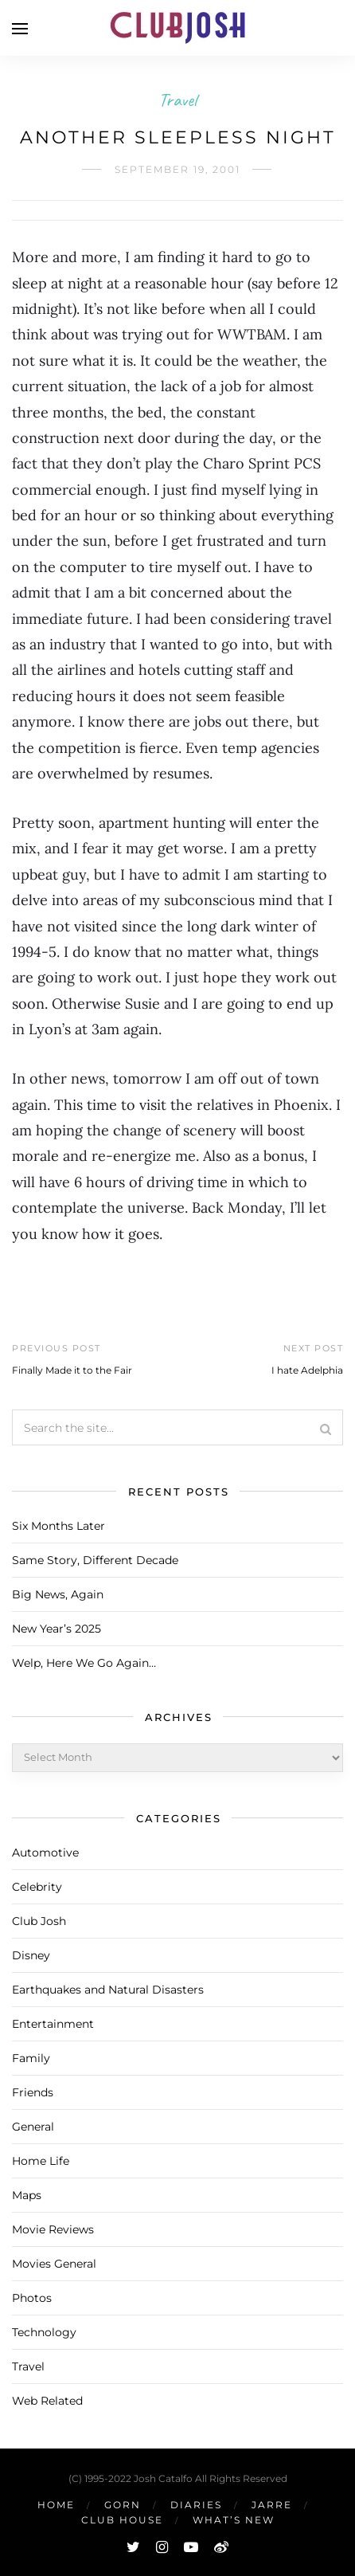  I want to click on New Year’s 2025, so click(56, 1628).